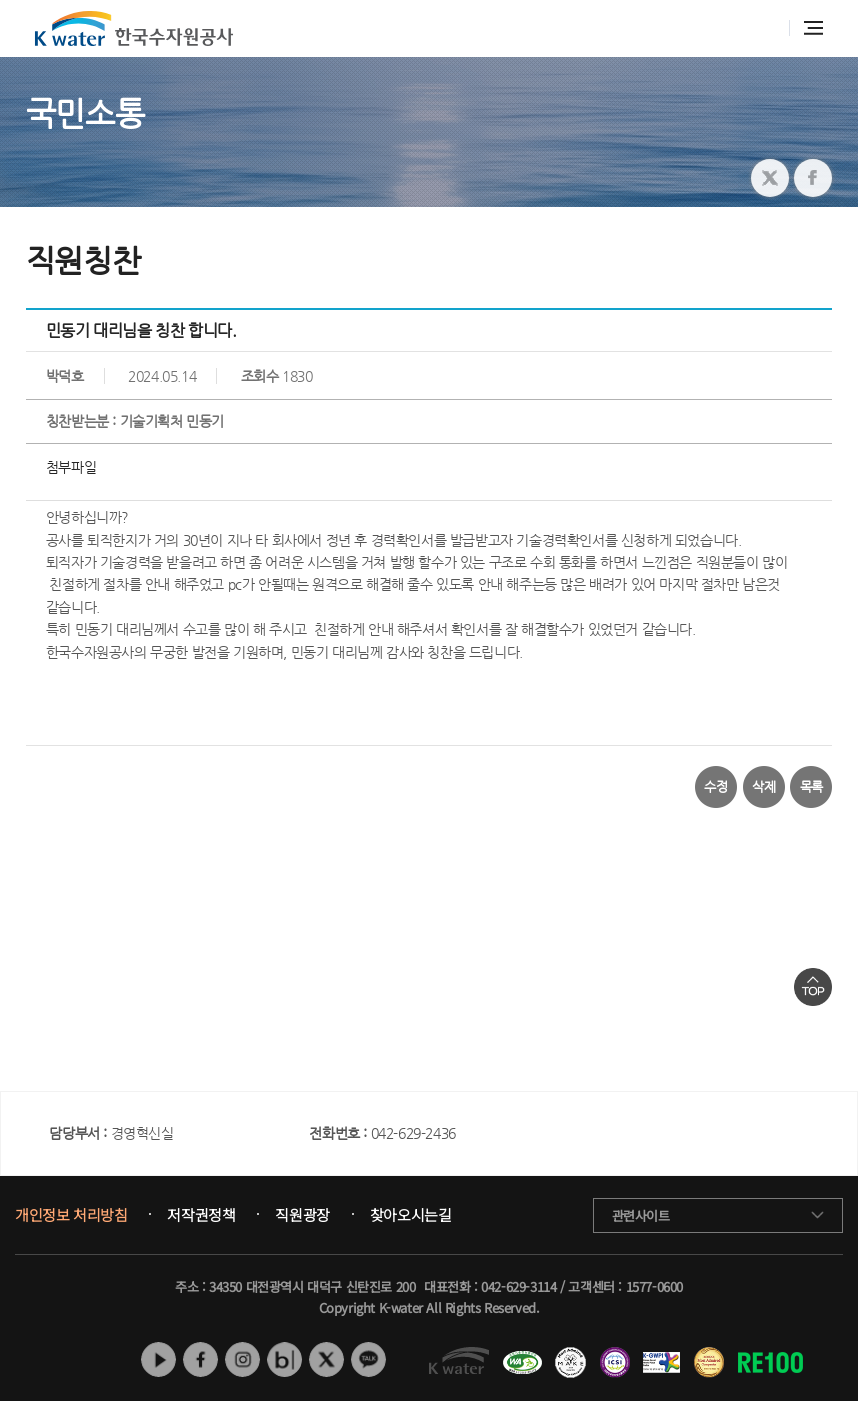 The image size is (858, 1401). I want to click on 페이스북, so click(200, 1359).